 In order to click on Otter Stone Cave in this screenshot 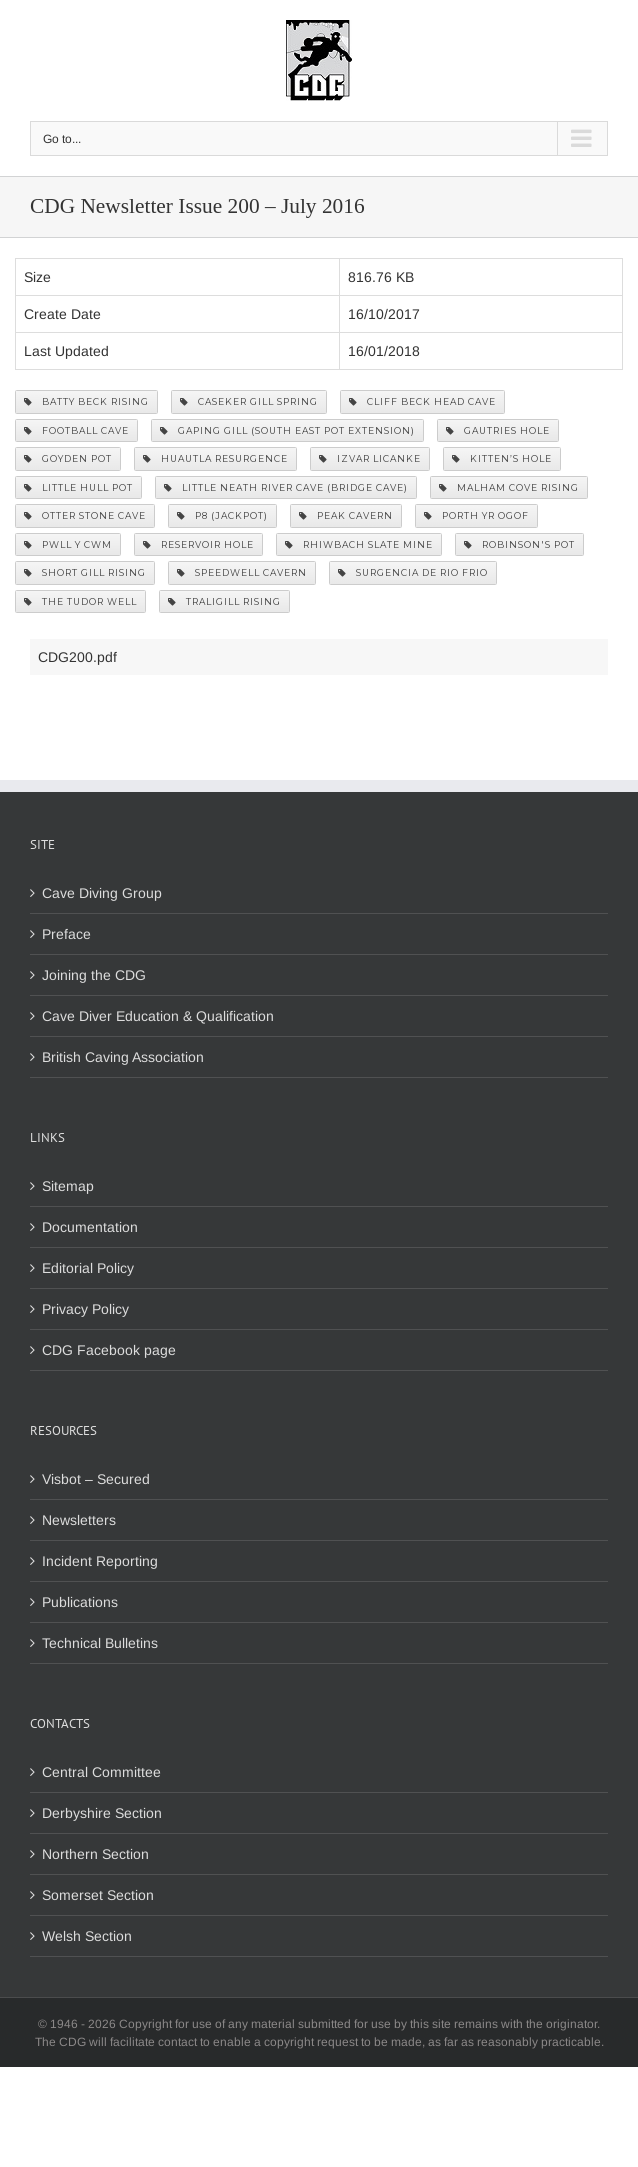, I will do `click(85, 515)`.